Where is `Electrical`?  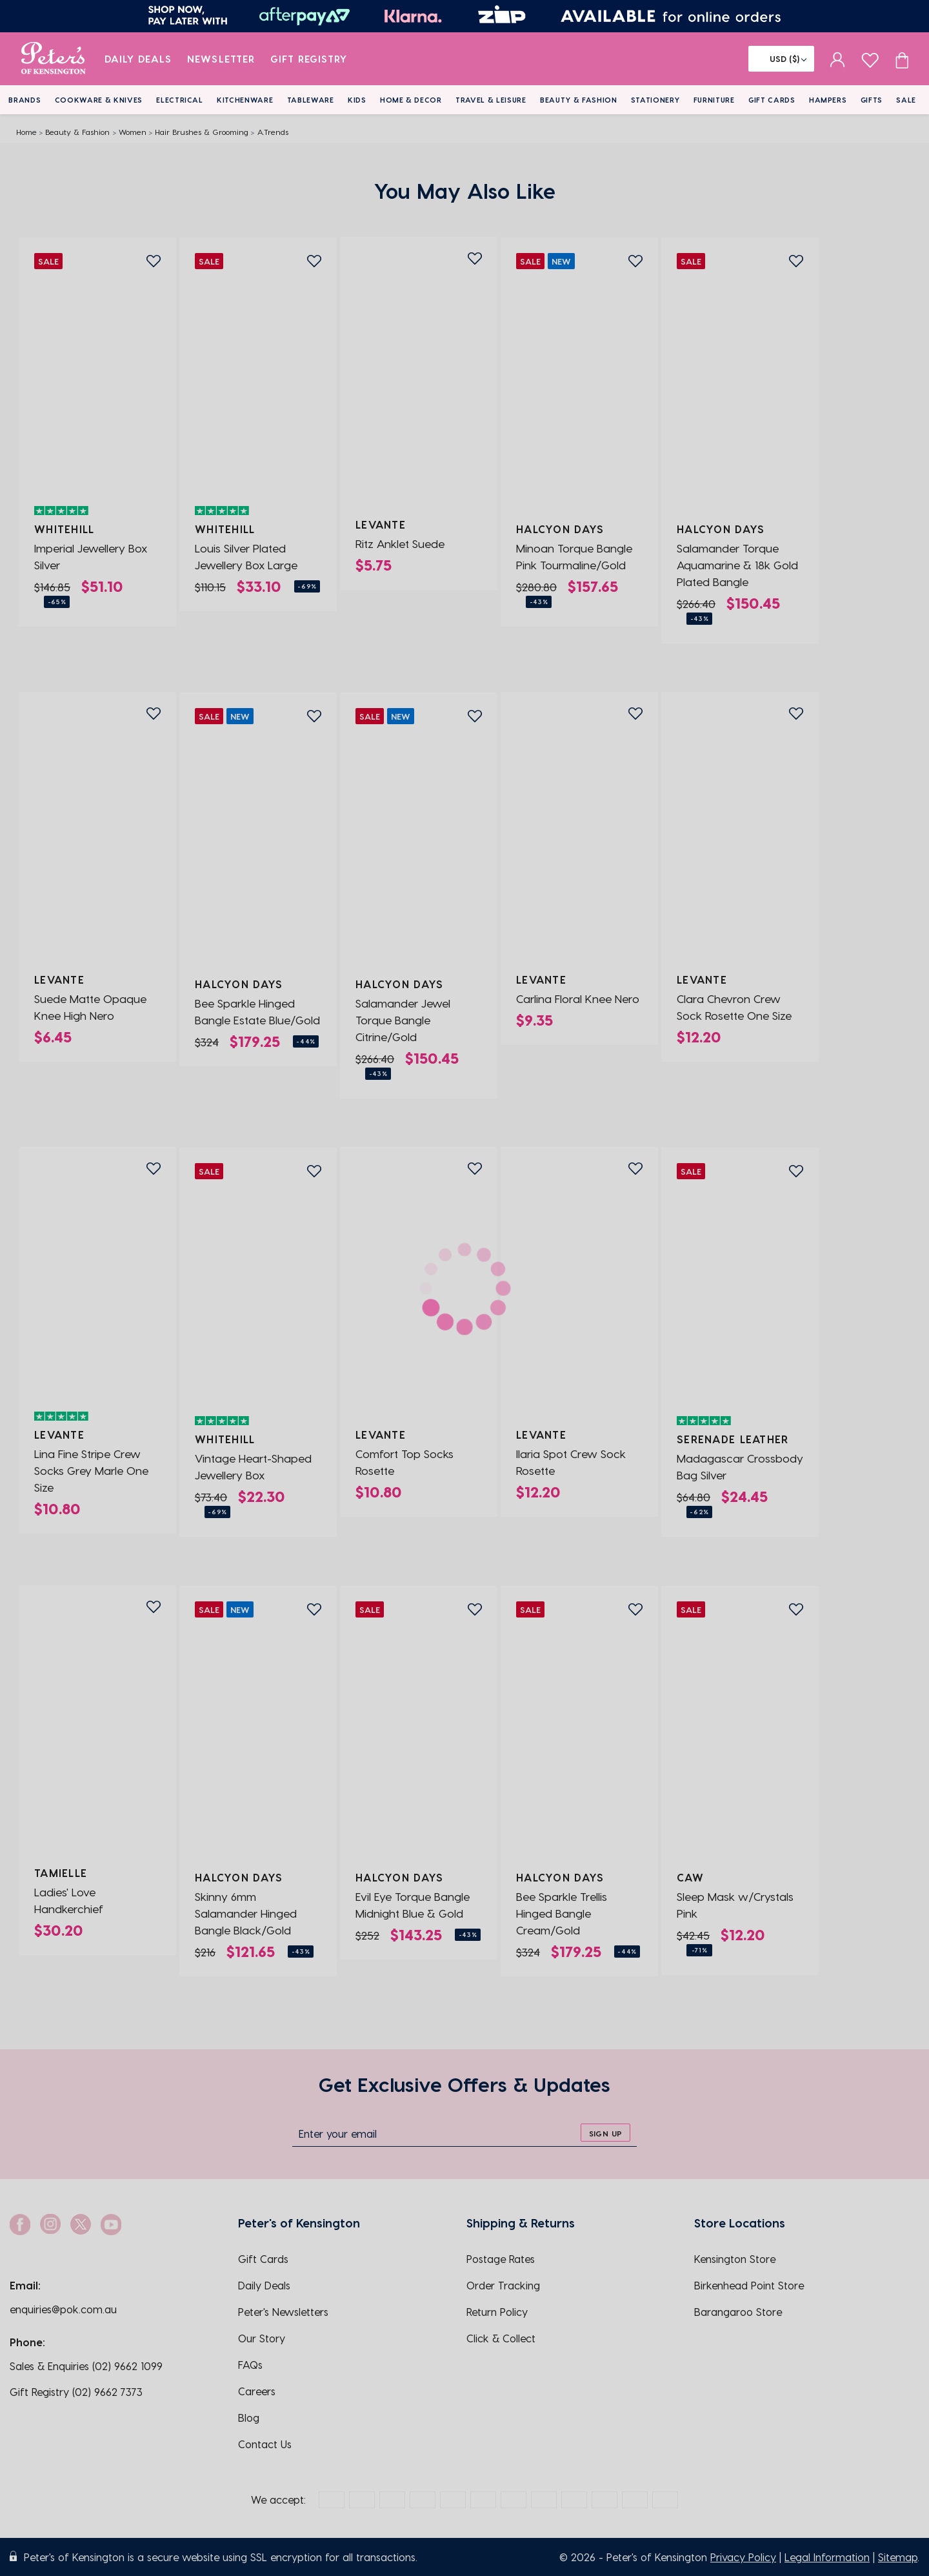
Electrical is located at coordinates (179, 100).